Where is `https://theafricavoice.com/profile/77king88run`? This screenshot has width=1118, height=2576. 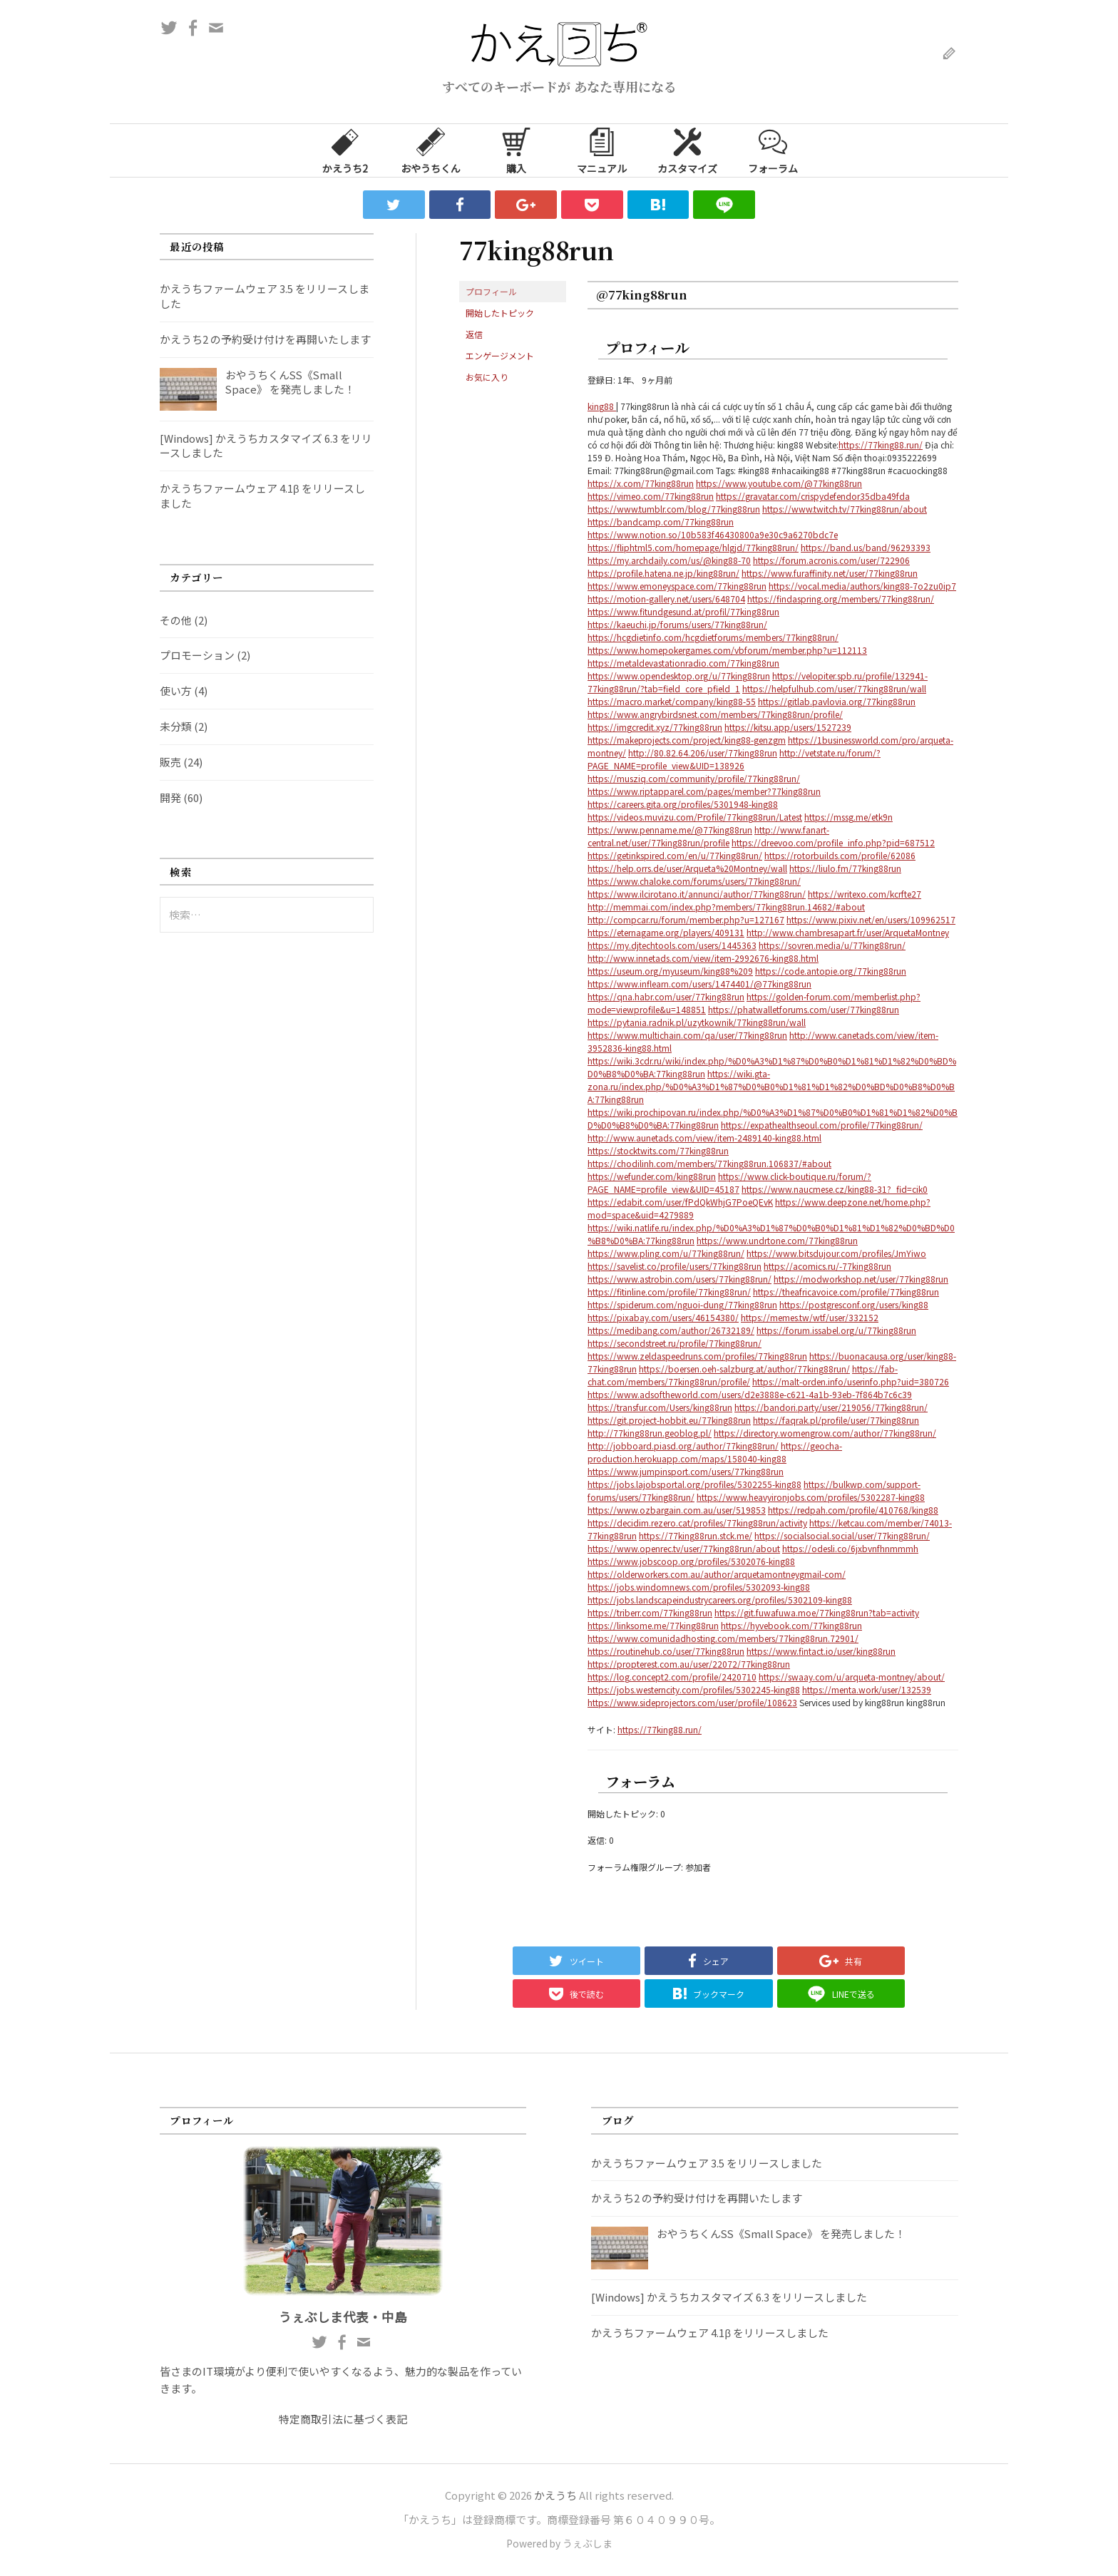 https://theafricavoice.com/profile/77king88run is located at coordinates (846, 1292).